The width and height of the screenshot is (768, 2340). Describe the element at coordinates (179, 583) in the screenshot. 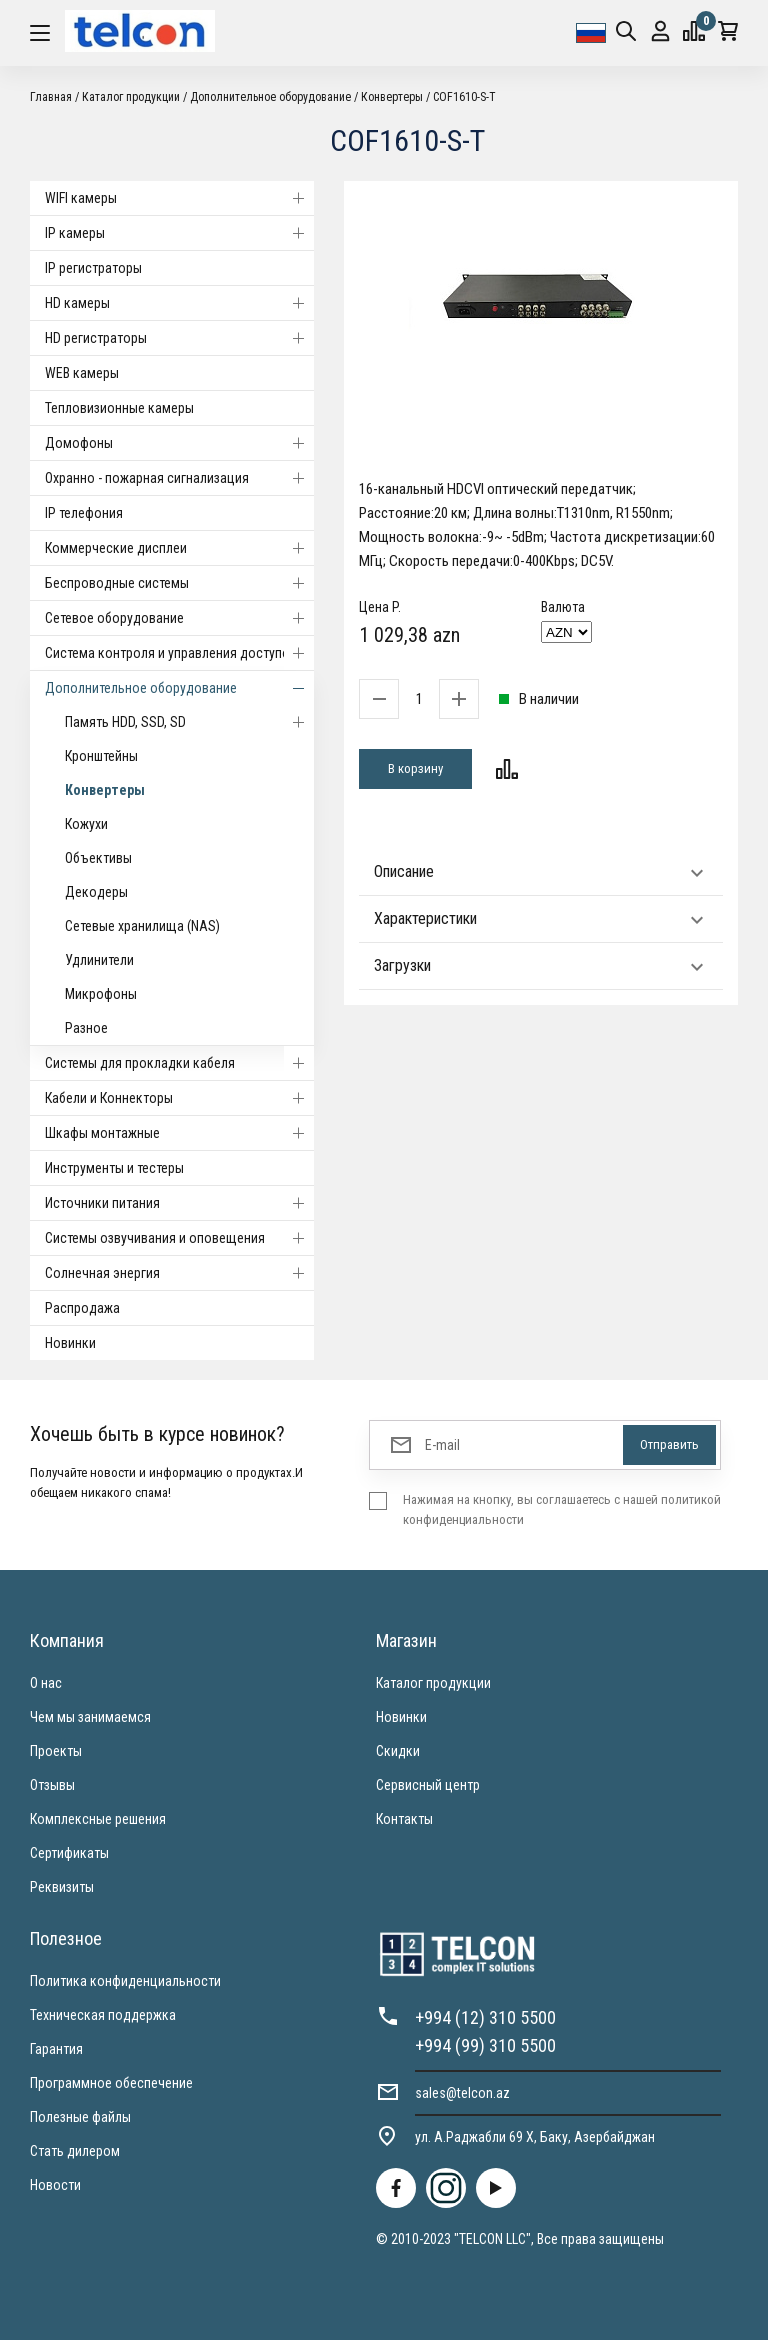

I see `Беспроводные системы` at that location.